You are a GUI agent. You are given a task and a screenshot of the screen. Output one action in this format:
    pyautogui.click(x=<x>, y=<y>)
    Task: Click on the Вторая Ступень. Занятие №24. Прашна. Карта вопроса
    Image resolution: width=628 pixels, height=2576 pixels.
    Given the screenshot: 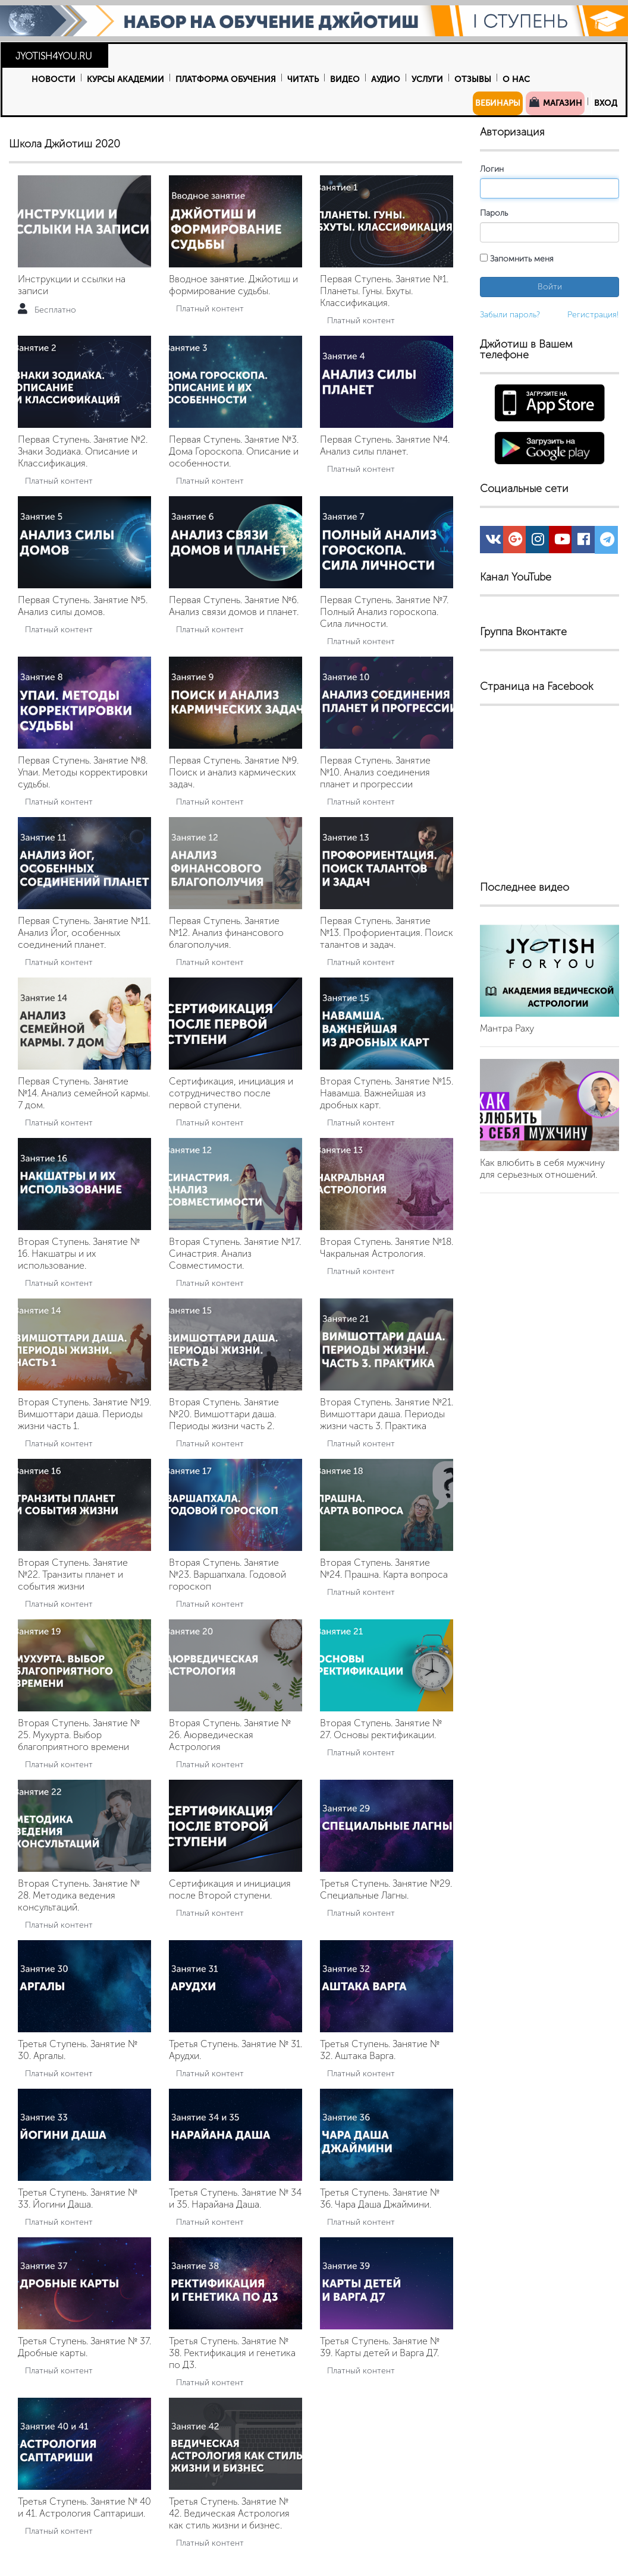 What is the action you would take?
    pyautogui.click(x=384, y=1568)
    